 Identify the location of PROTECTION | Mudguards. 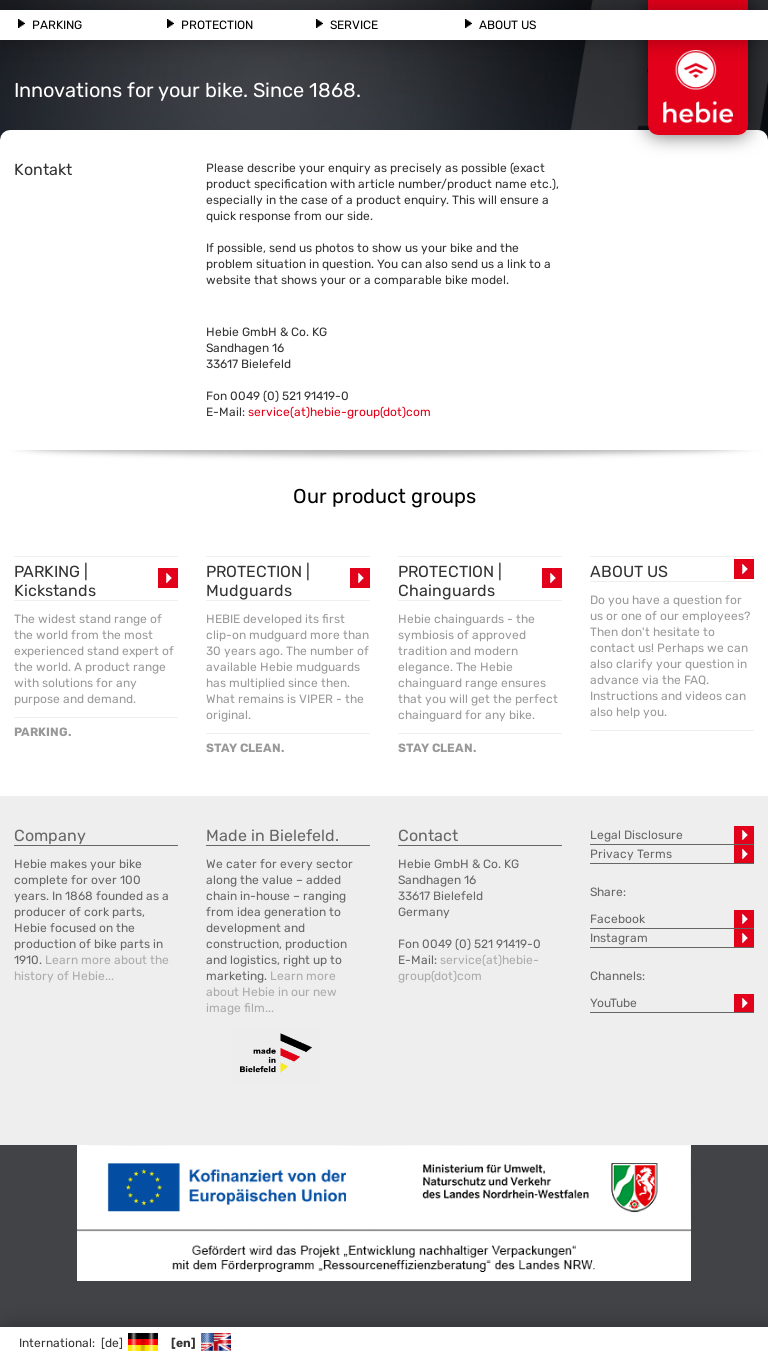
(258, 581).